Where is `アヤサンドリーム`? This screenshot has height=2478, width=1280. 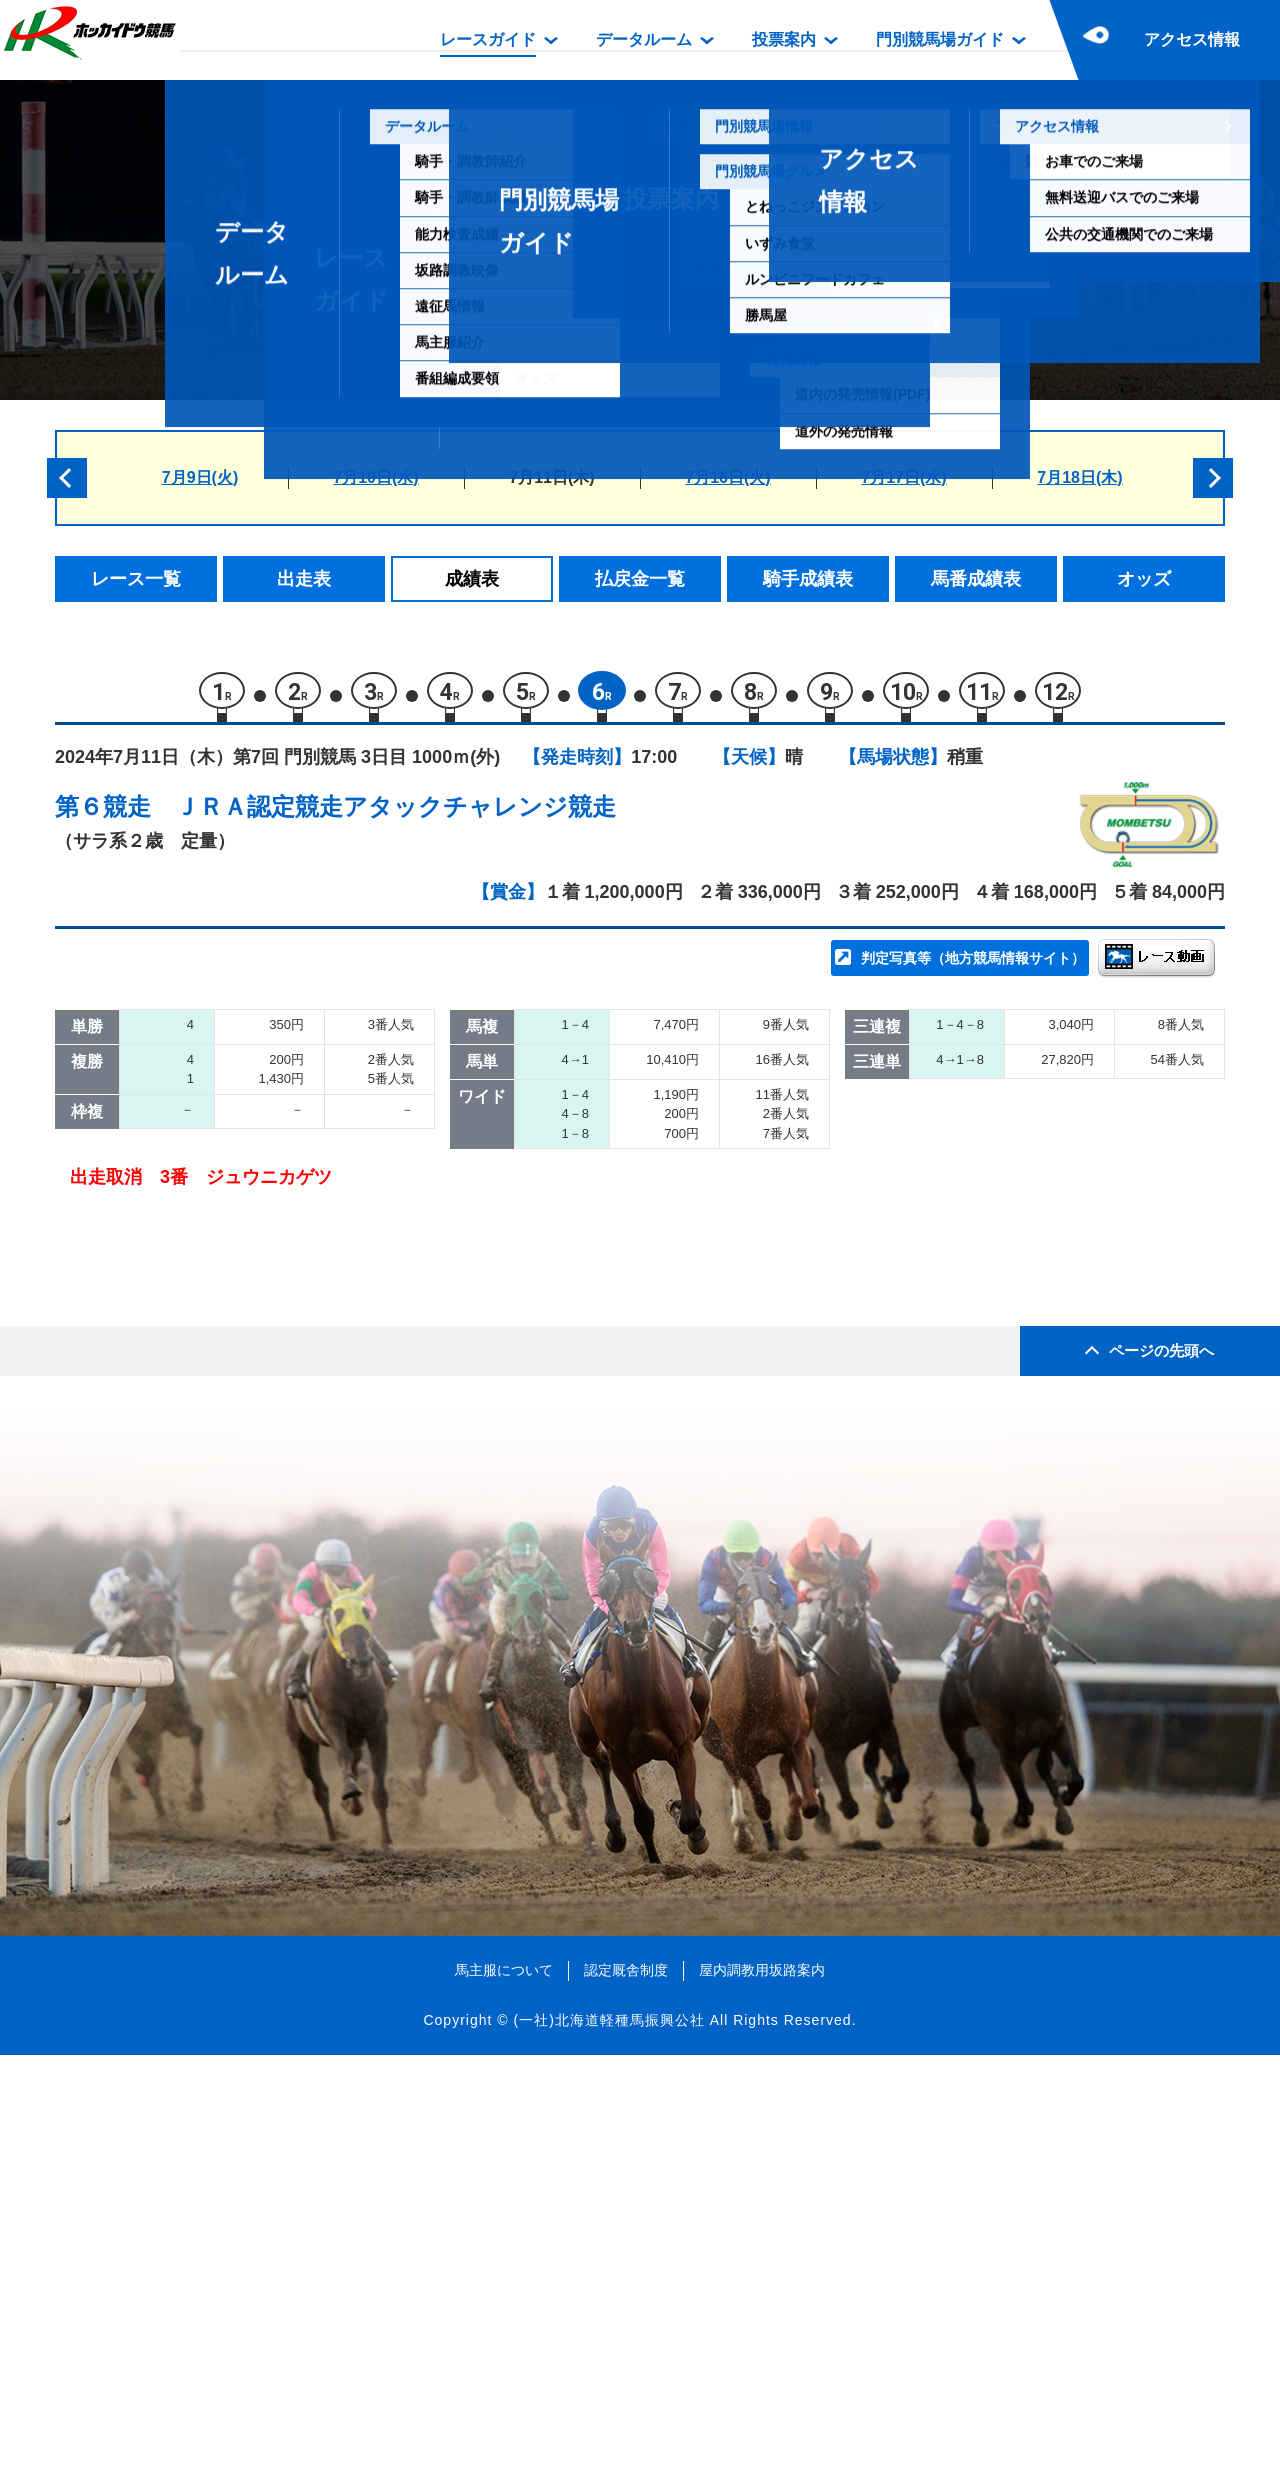 アヤサンドリーム is located at coordinates (287, 1181).